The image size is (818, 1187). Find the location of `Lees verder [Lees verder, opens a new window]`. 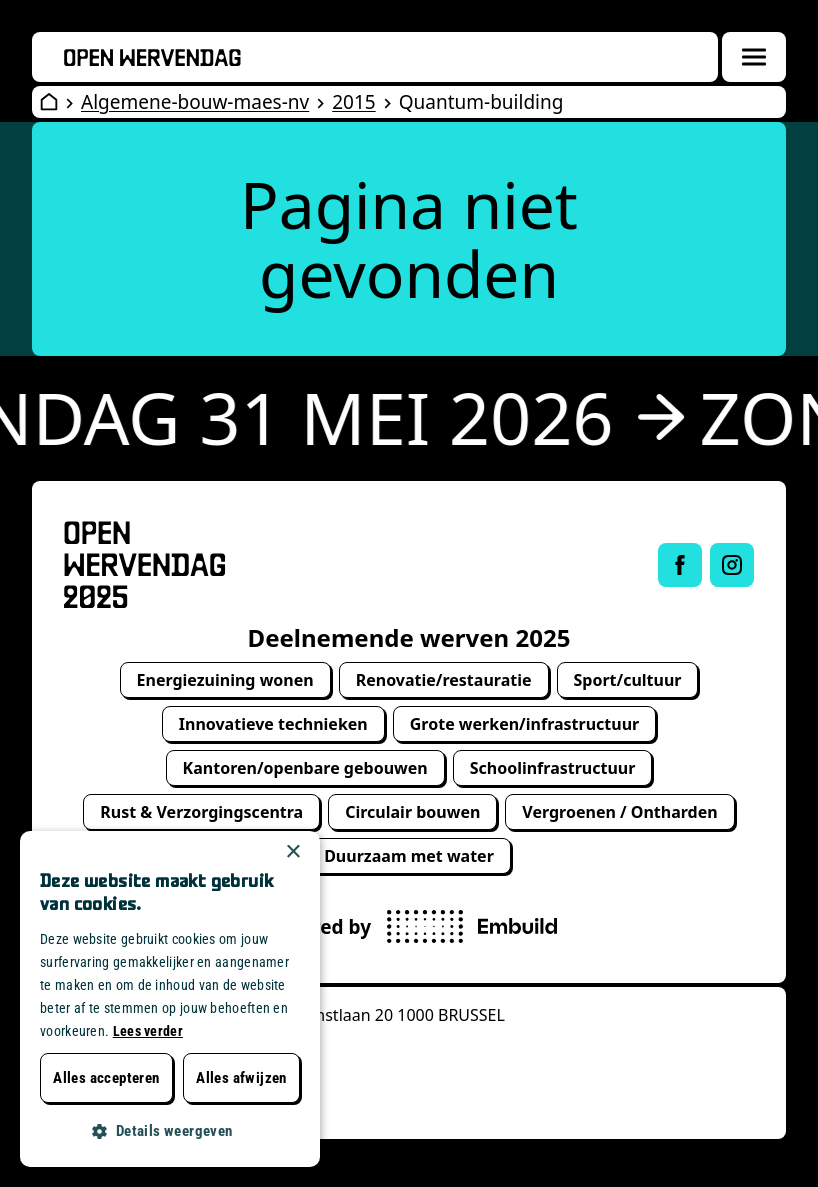

Lees verder [Lees verder, opens a new window] is located at coordinates (148, 1031).